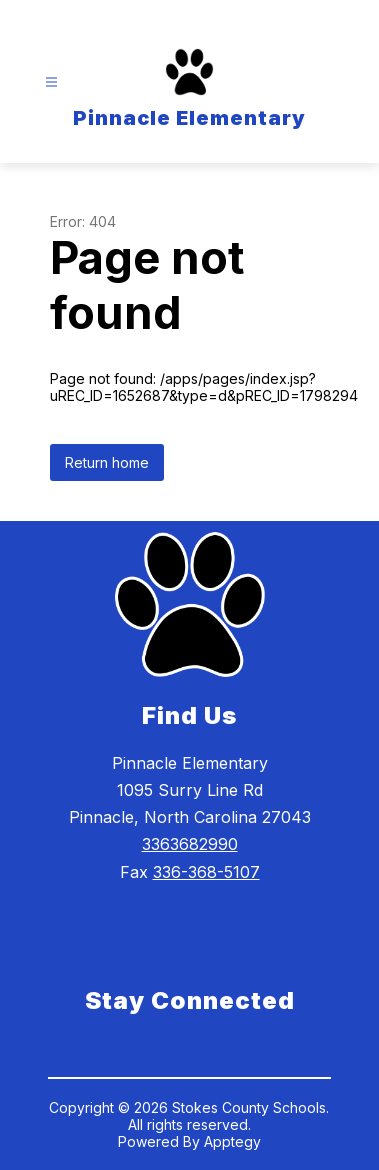 The image size is (379, 1170). I want to click on 336-368-5107, so click(206, 872).